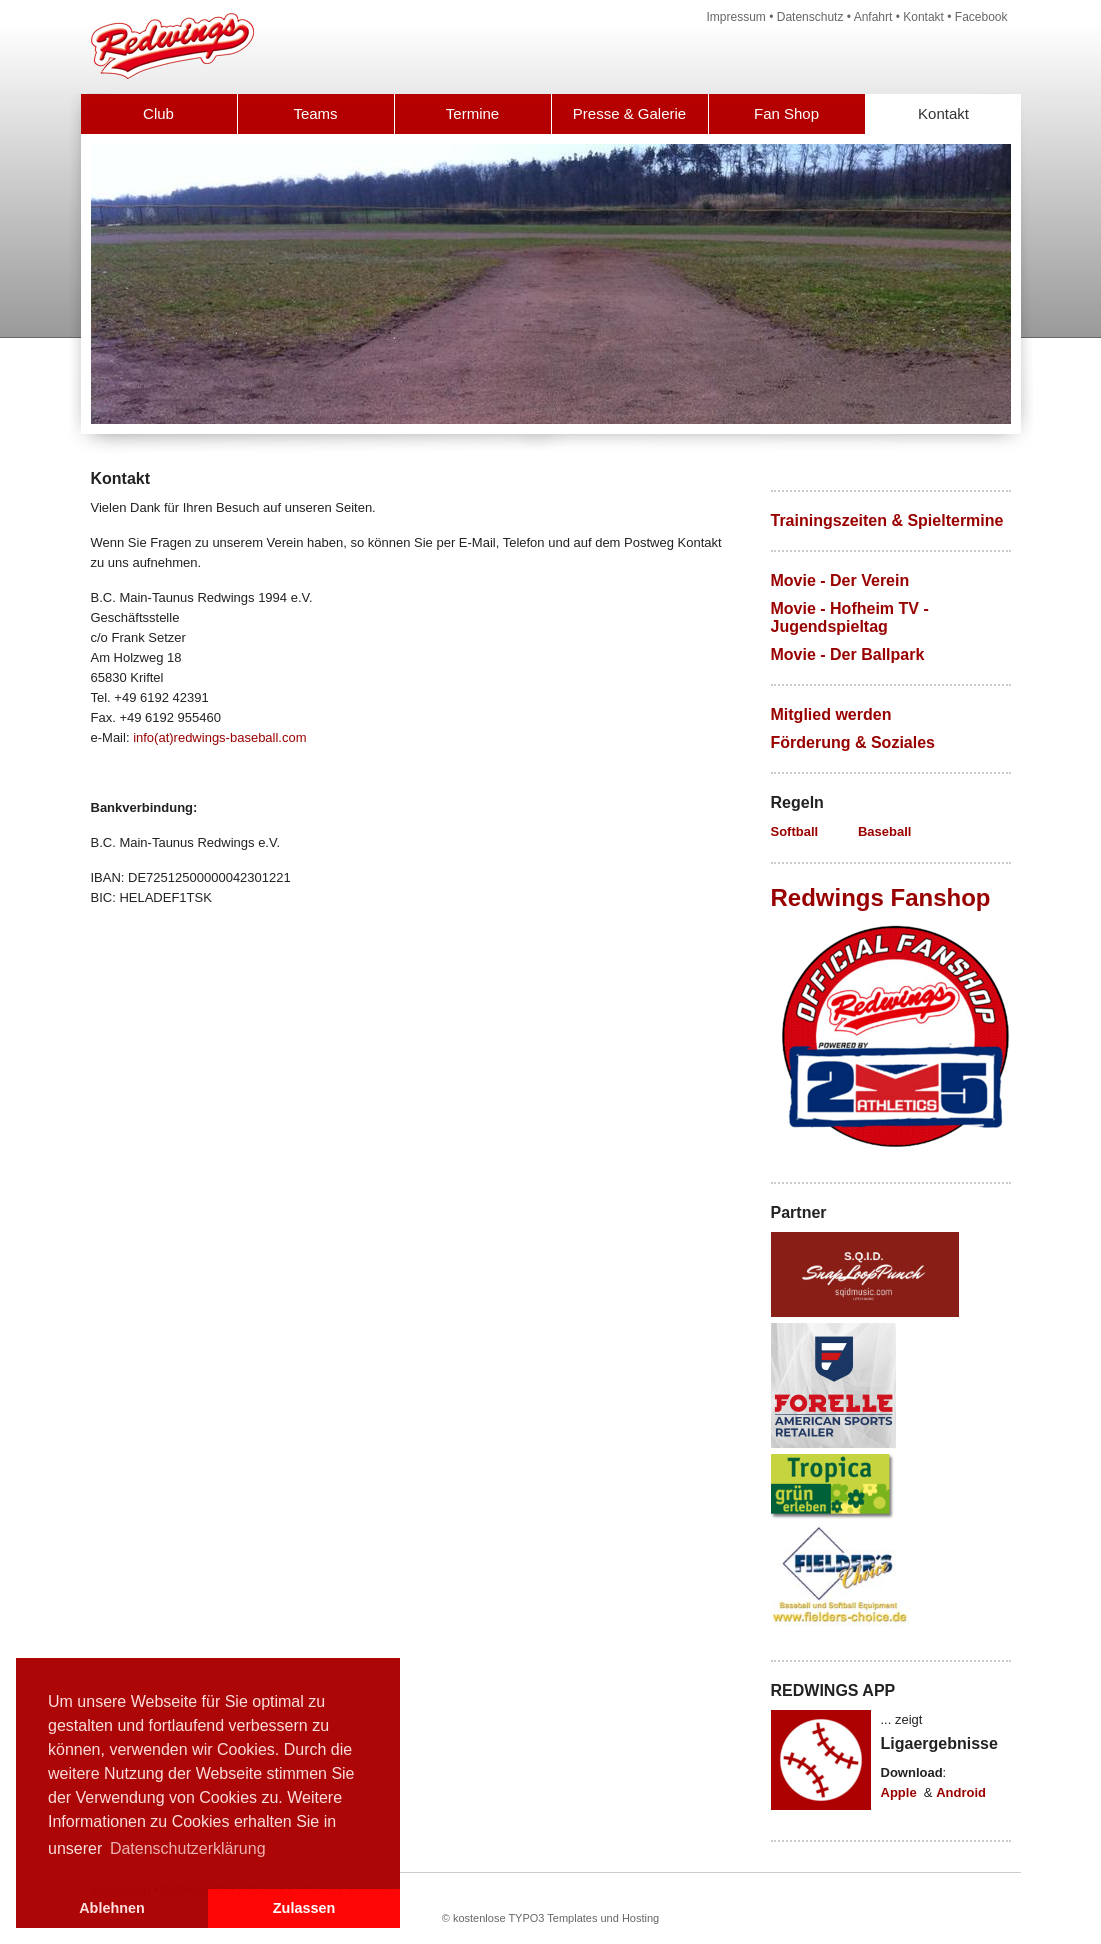  Describe the element at coordinates (556, 1918) in the screenshot. I see `kostenlose TYPO3 Templates und Hosting` at that location.